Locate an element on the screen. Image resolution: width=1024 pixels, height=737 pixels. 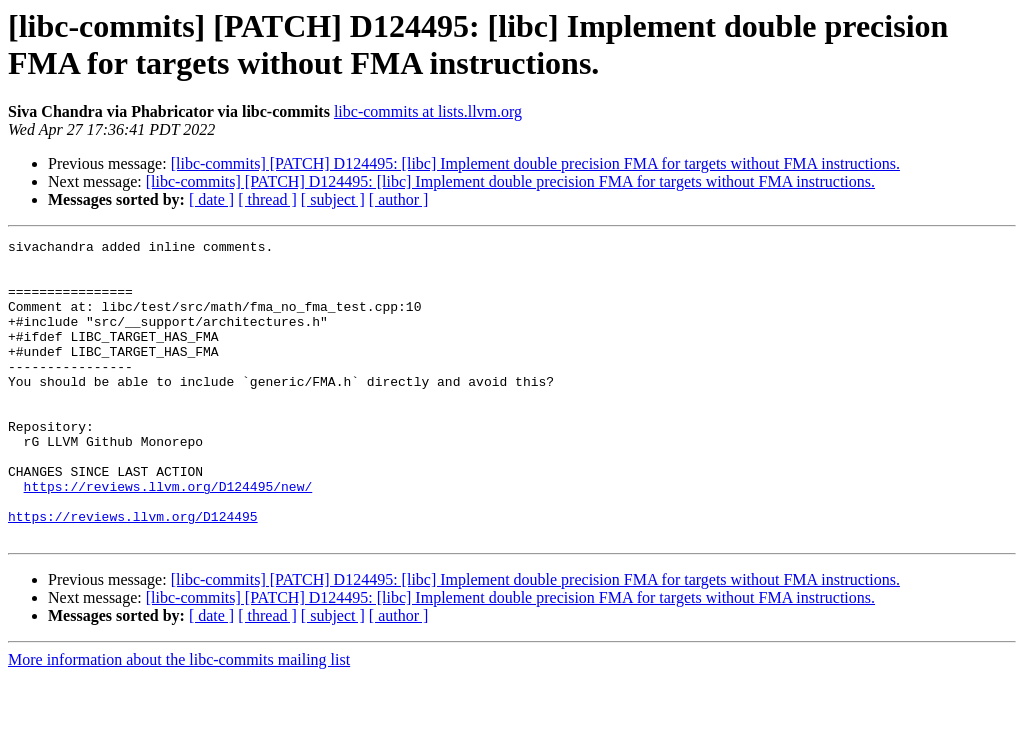
[libc-commits] [PATCH] D124495: [libc] Implement double precision FMA for targets without FMA instructions. is located at coordinates (535, 163).